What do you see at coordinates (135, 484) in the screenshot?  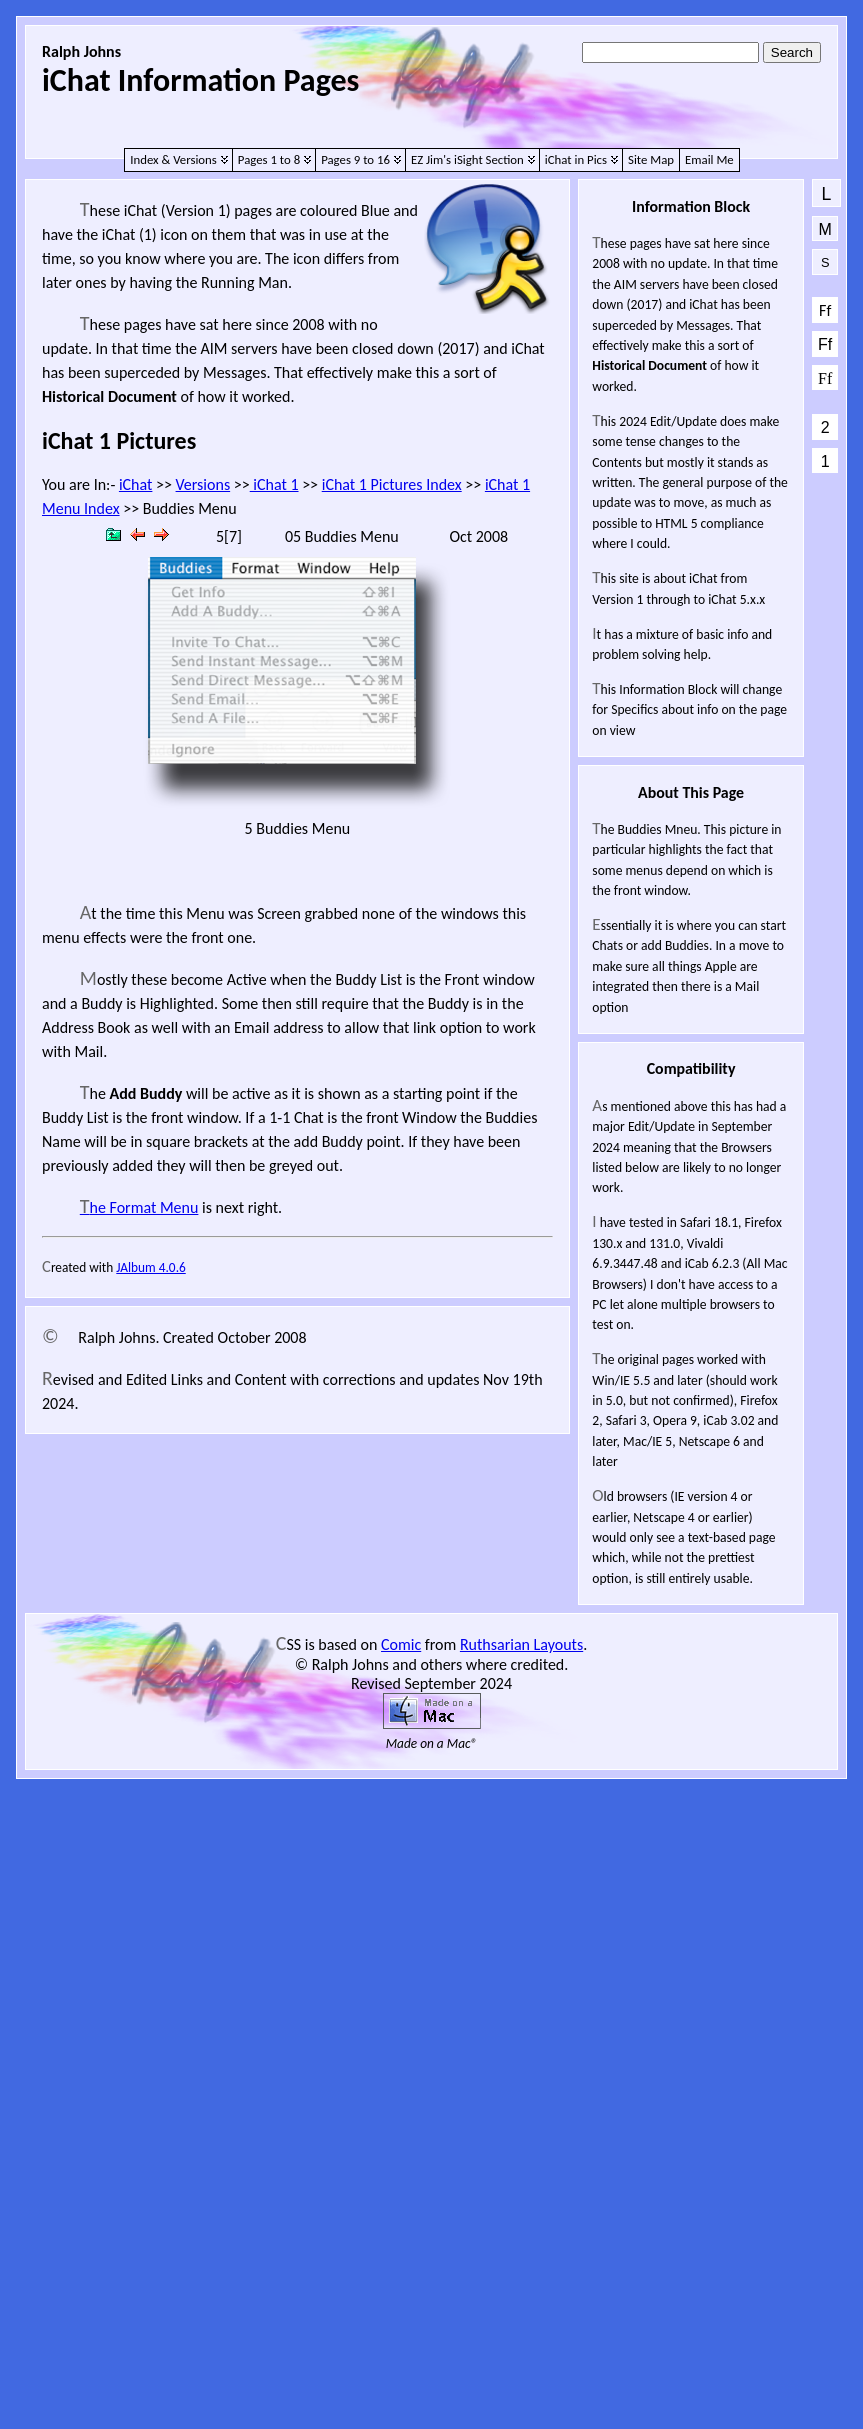 I see `iChat` at bounding box center [135, 484].